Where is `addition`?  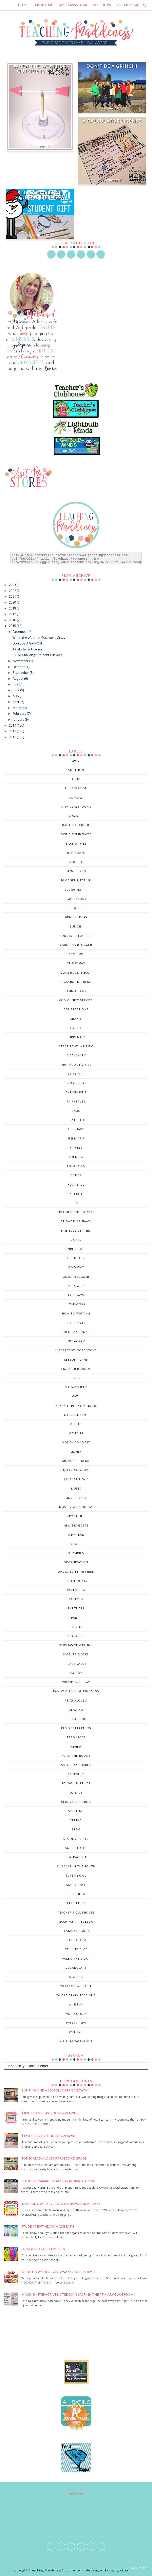
addition is located at coordinates (76, 770).